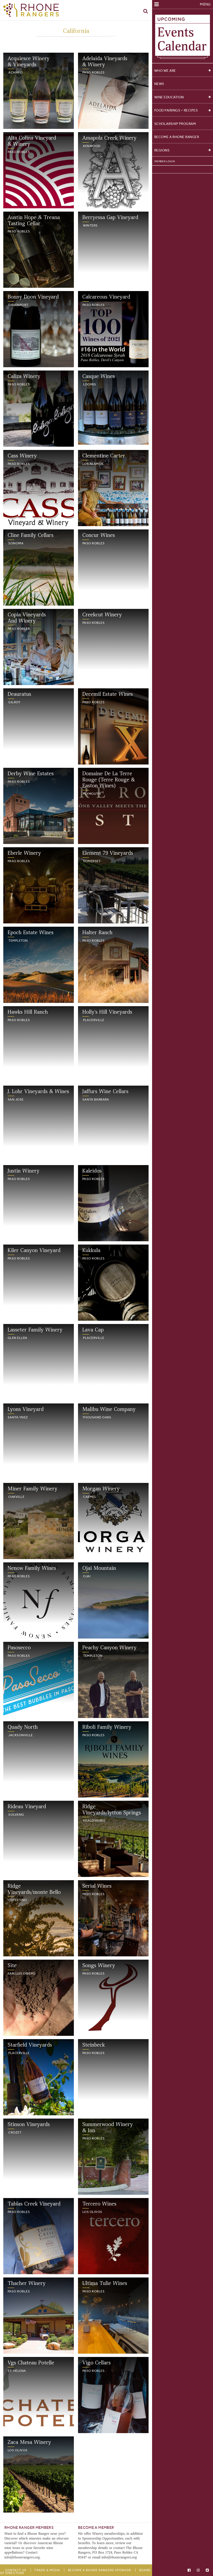 This screenshot has width=213, height=2576. Describe the element at coordinates (182, 97) in the screenshot. I see `Wine Education` at that location.